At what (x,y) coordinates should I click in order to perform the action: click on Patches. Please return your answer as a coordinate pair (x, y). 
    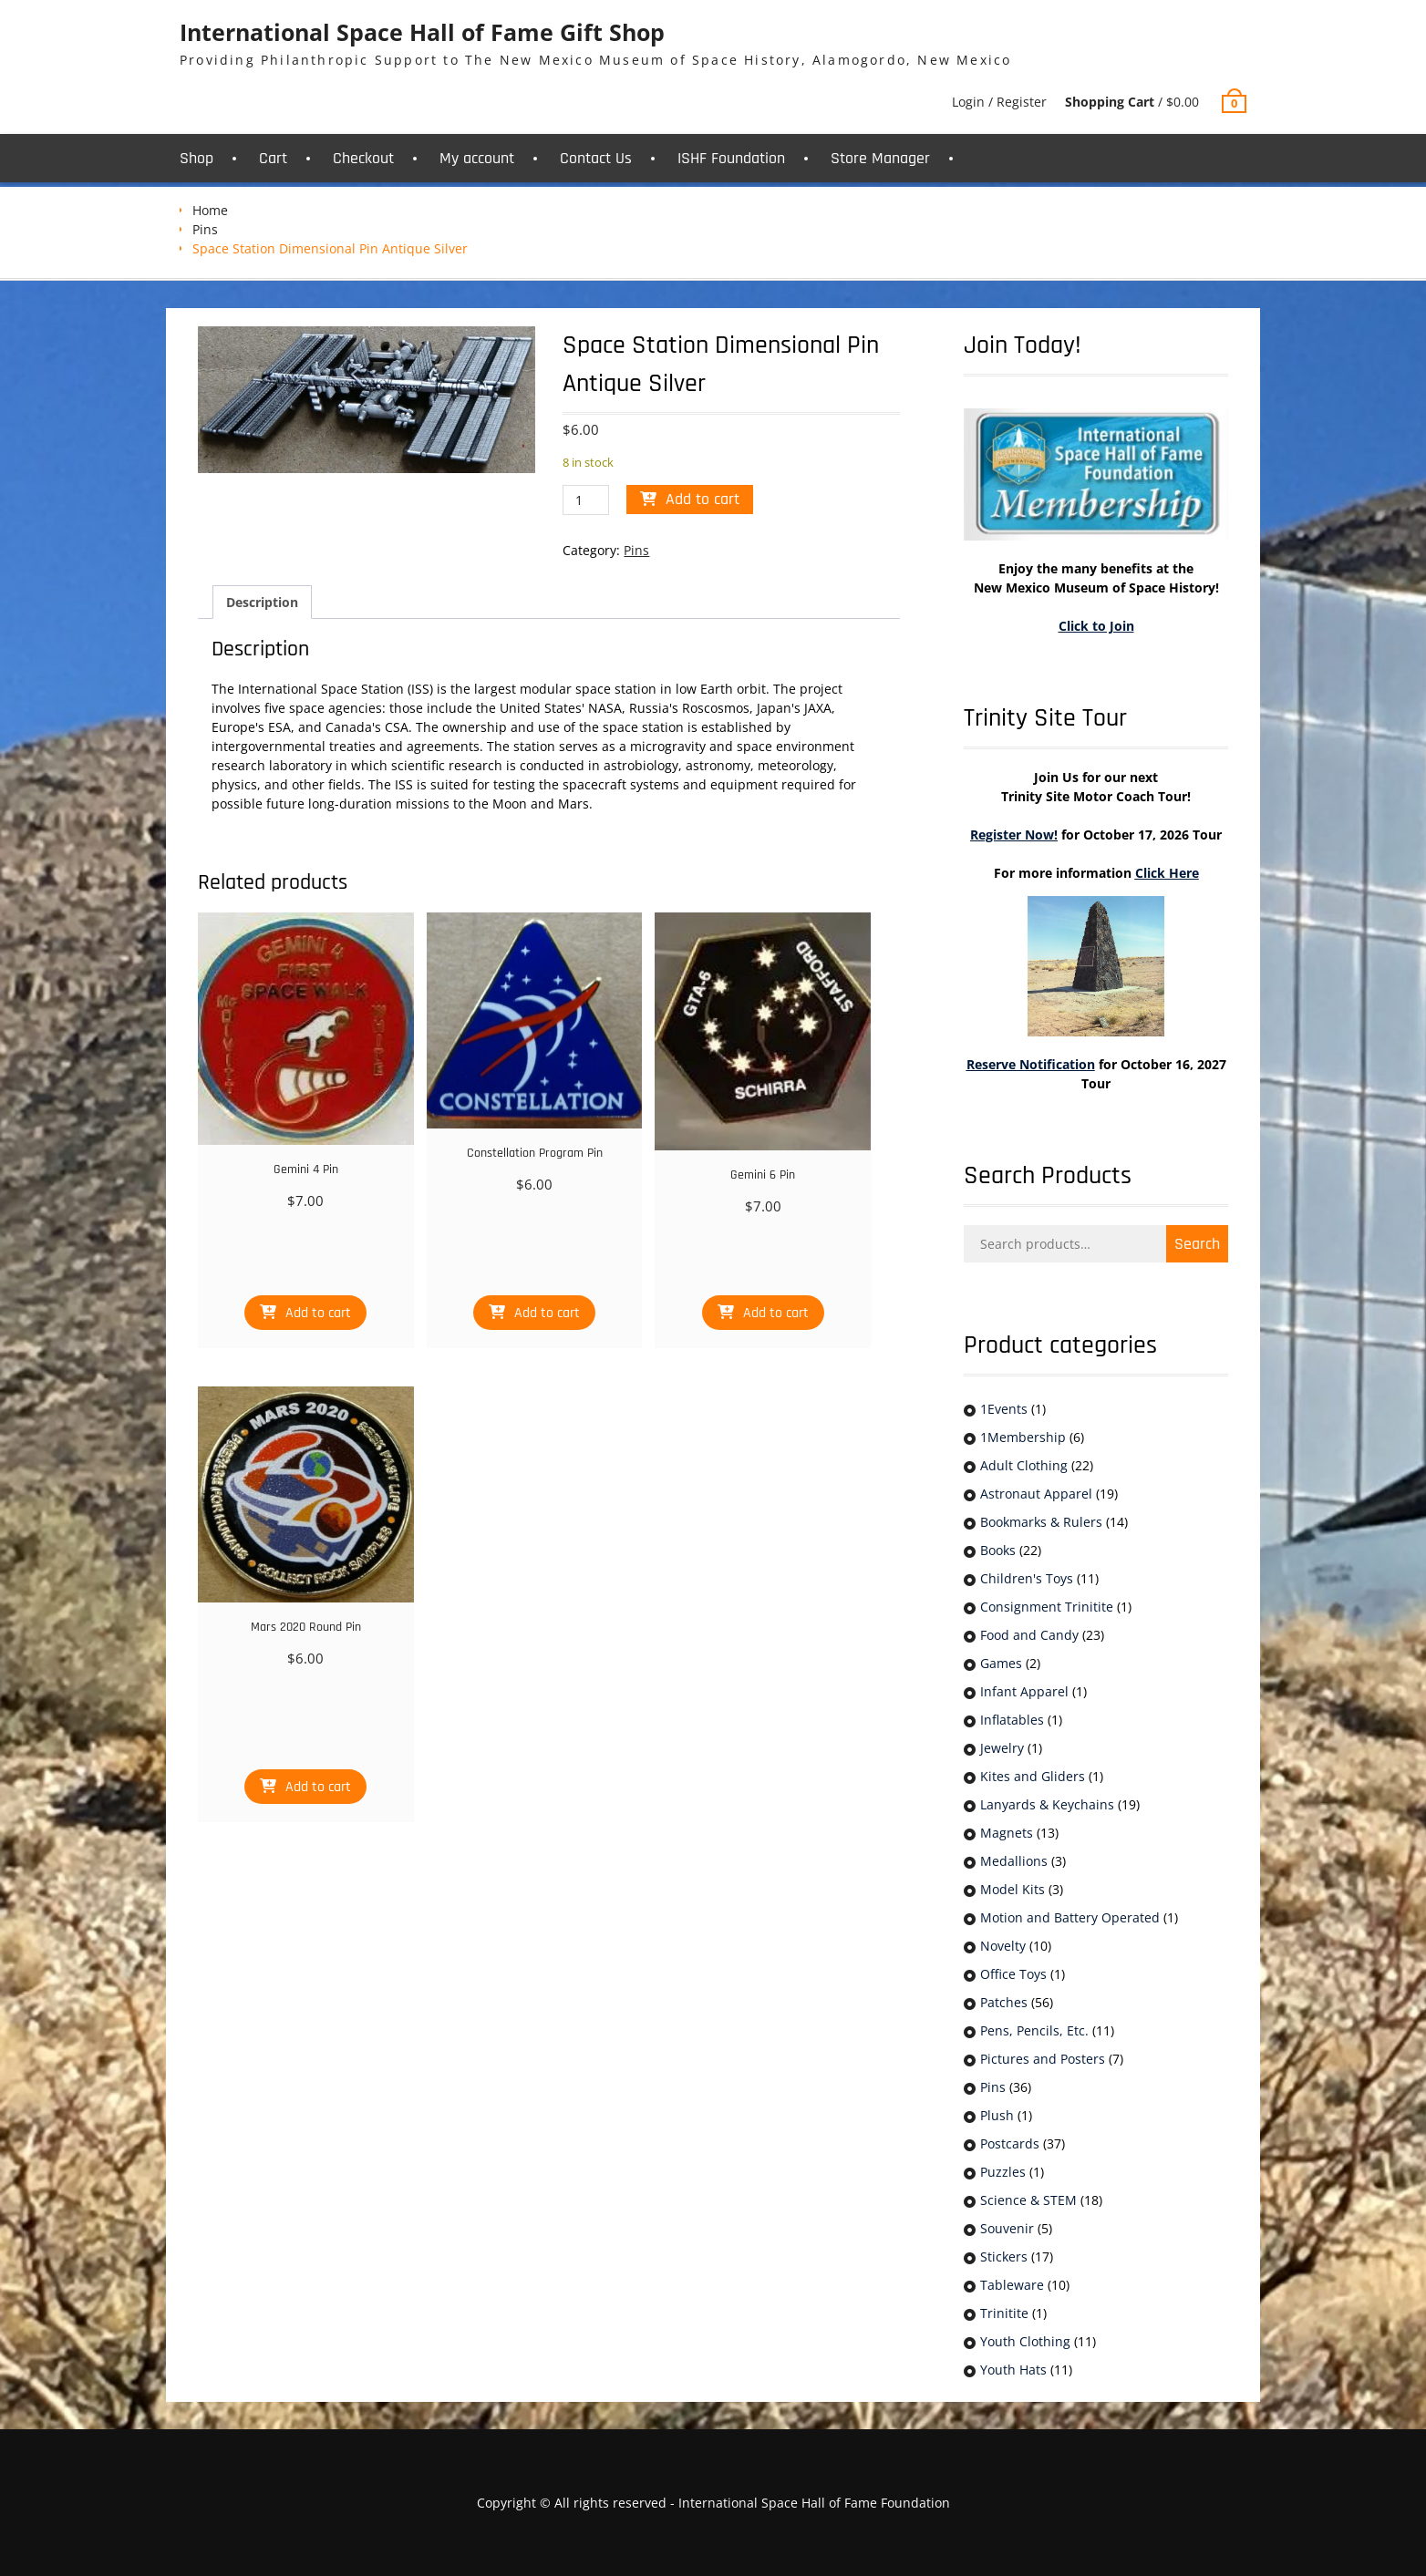
    Looking at the image, I should click on (1004, 2002).